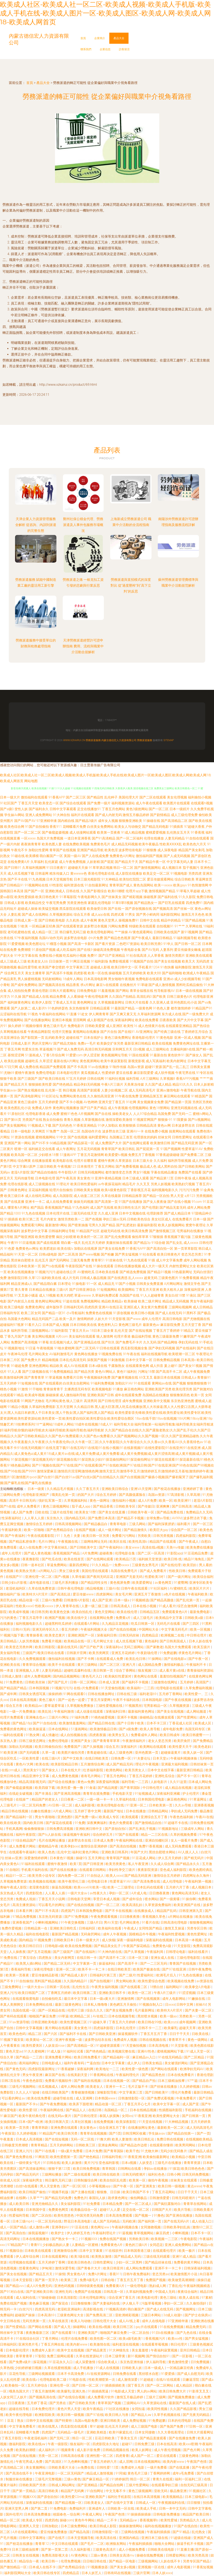 This screenshot has width=214, height=2576. What do you see at coordinates (39, 1524) in the screenshot?
I see `激情综合五月婷婷` at bounding box center [39, 1524].